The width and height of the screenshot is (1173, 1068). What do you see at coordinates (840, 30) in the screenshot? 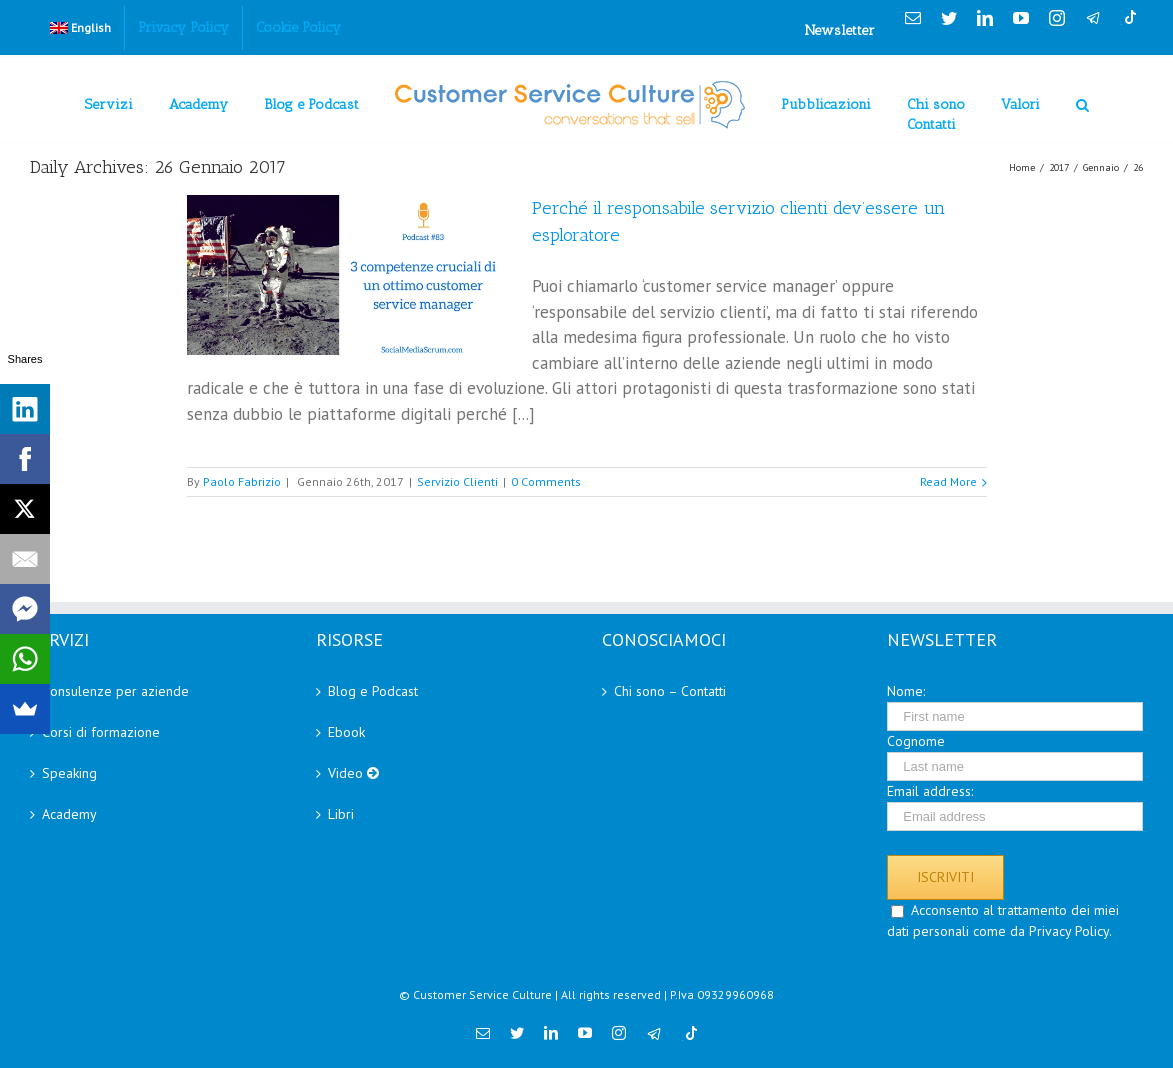
I see `Newsletter` at bounding box center [840, 30].